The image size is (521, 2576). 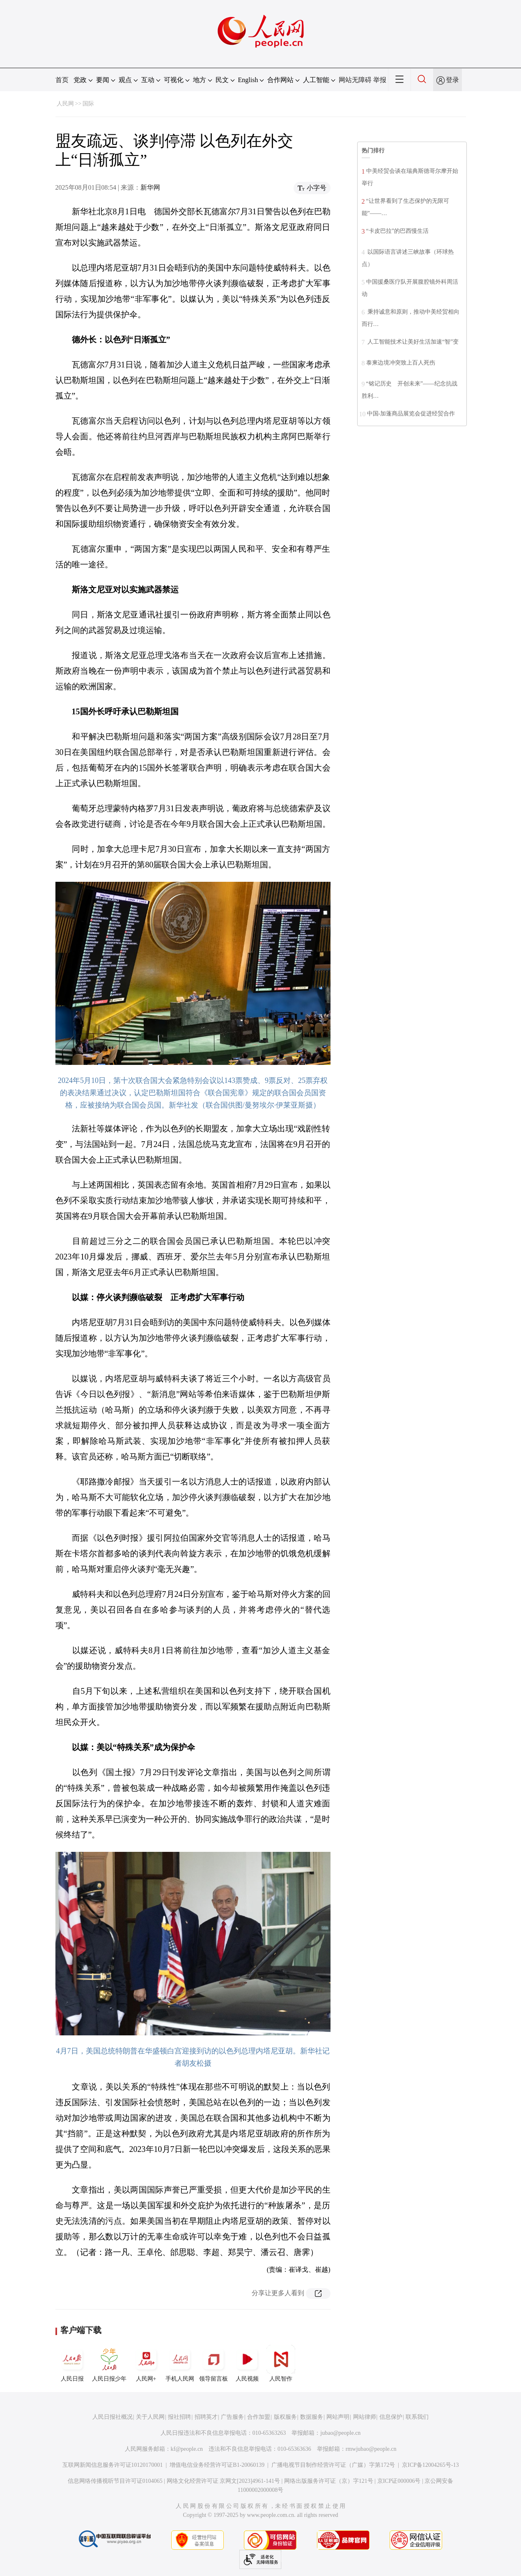 I want to click on 招聘英才, so click(x=206, y=2417).